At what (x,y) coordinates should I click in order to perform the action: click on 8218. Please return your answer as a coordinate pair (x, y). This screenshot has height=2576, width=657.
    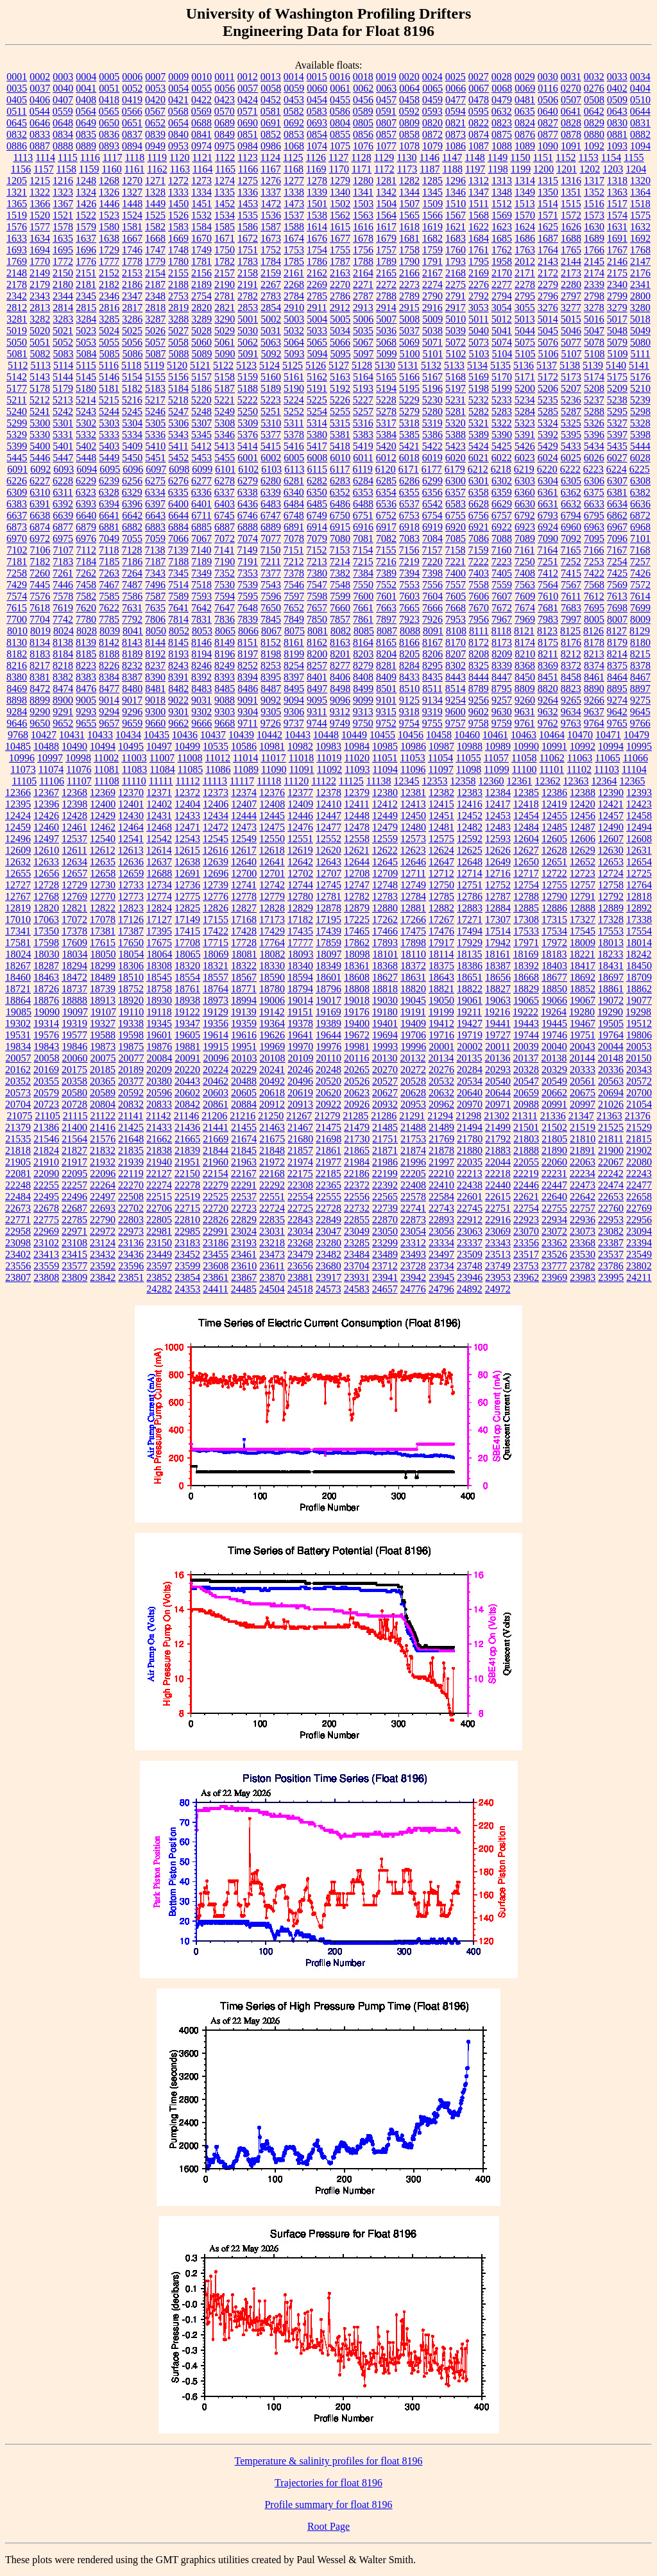
    Looking at the image, I should click on (63, 665).